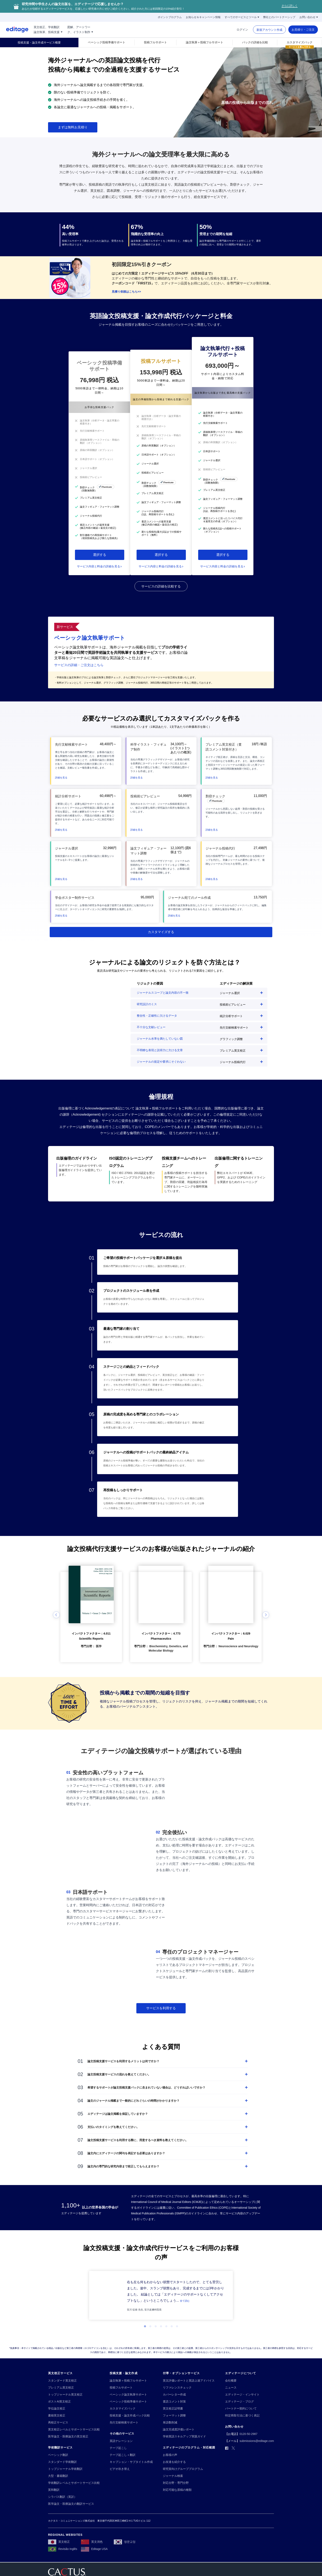 The image size is (322, 2576). What do you see at coordinates (177, 2472) in the screenshot?
I see `[対応可能な原稿の種類]` at bounding box center [177, 2472].